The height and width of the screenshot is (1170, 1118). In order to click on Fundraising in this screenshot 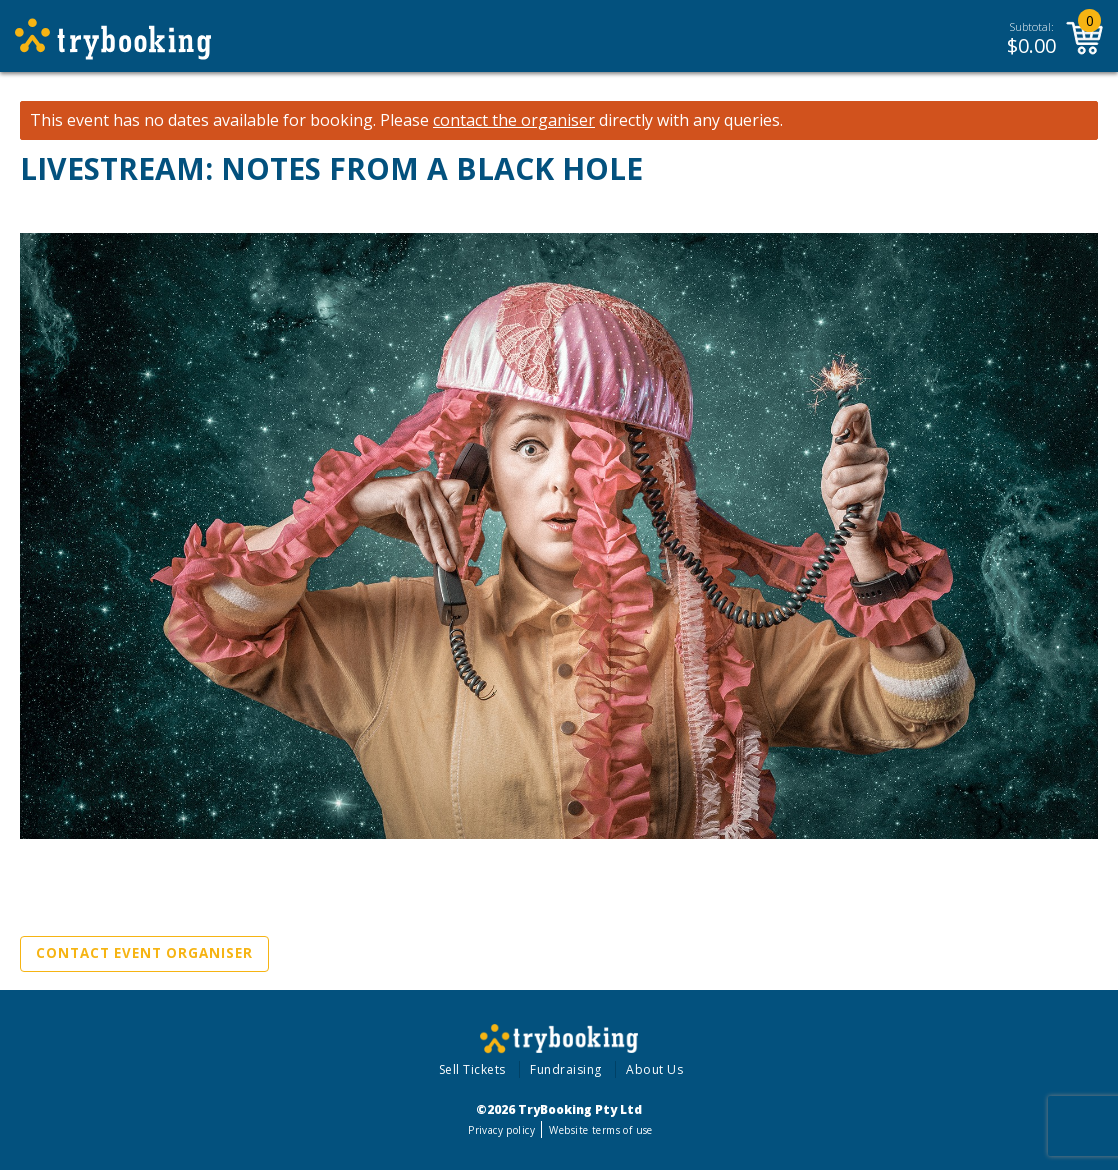, I will do `click(566, 1069)`.